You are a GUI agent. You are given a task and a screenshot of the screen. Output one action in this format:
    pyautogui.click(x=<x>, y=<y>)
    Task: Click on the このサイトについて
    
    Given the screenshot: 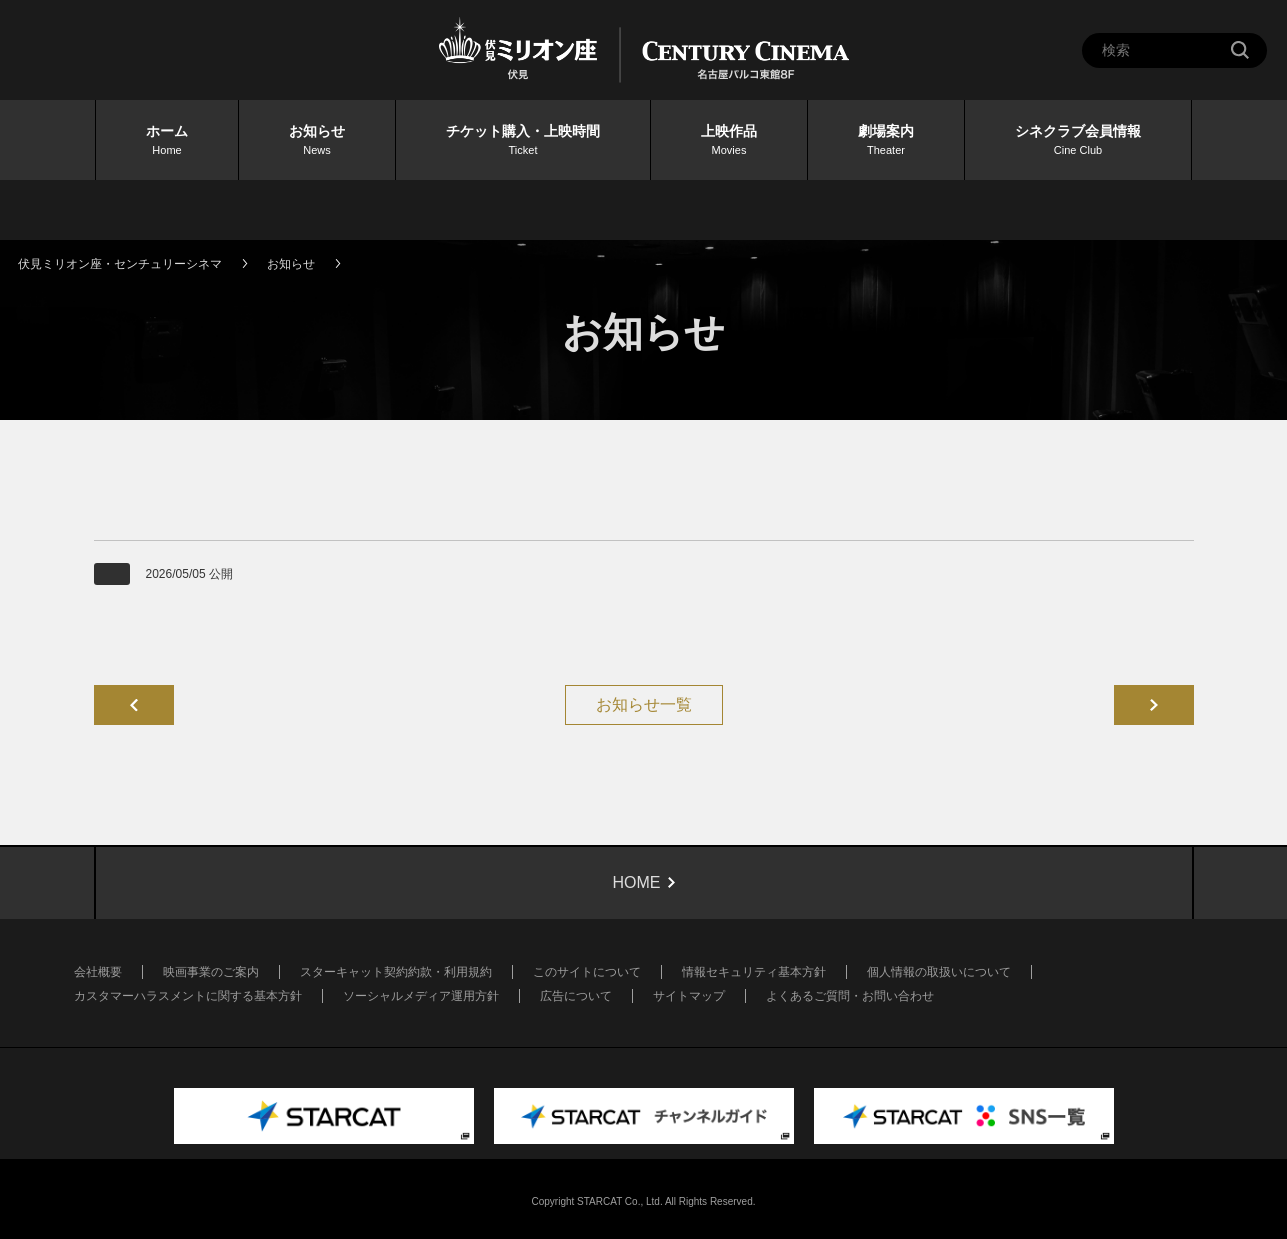 What is the action you would take?
    pyautogui.click(x=587, y=972)
    